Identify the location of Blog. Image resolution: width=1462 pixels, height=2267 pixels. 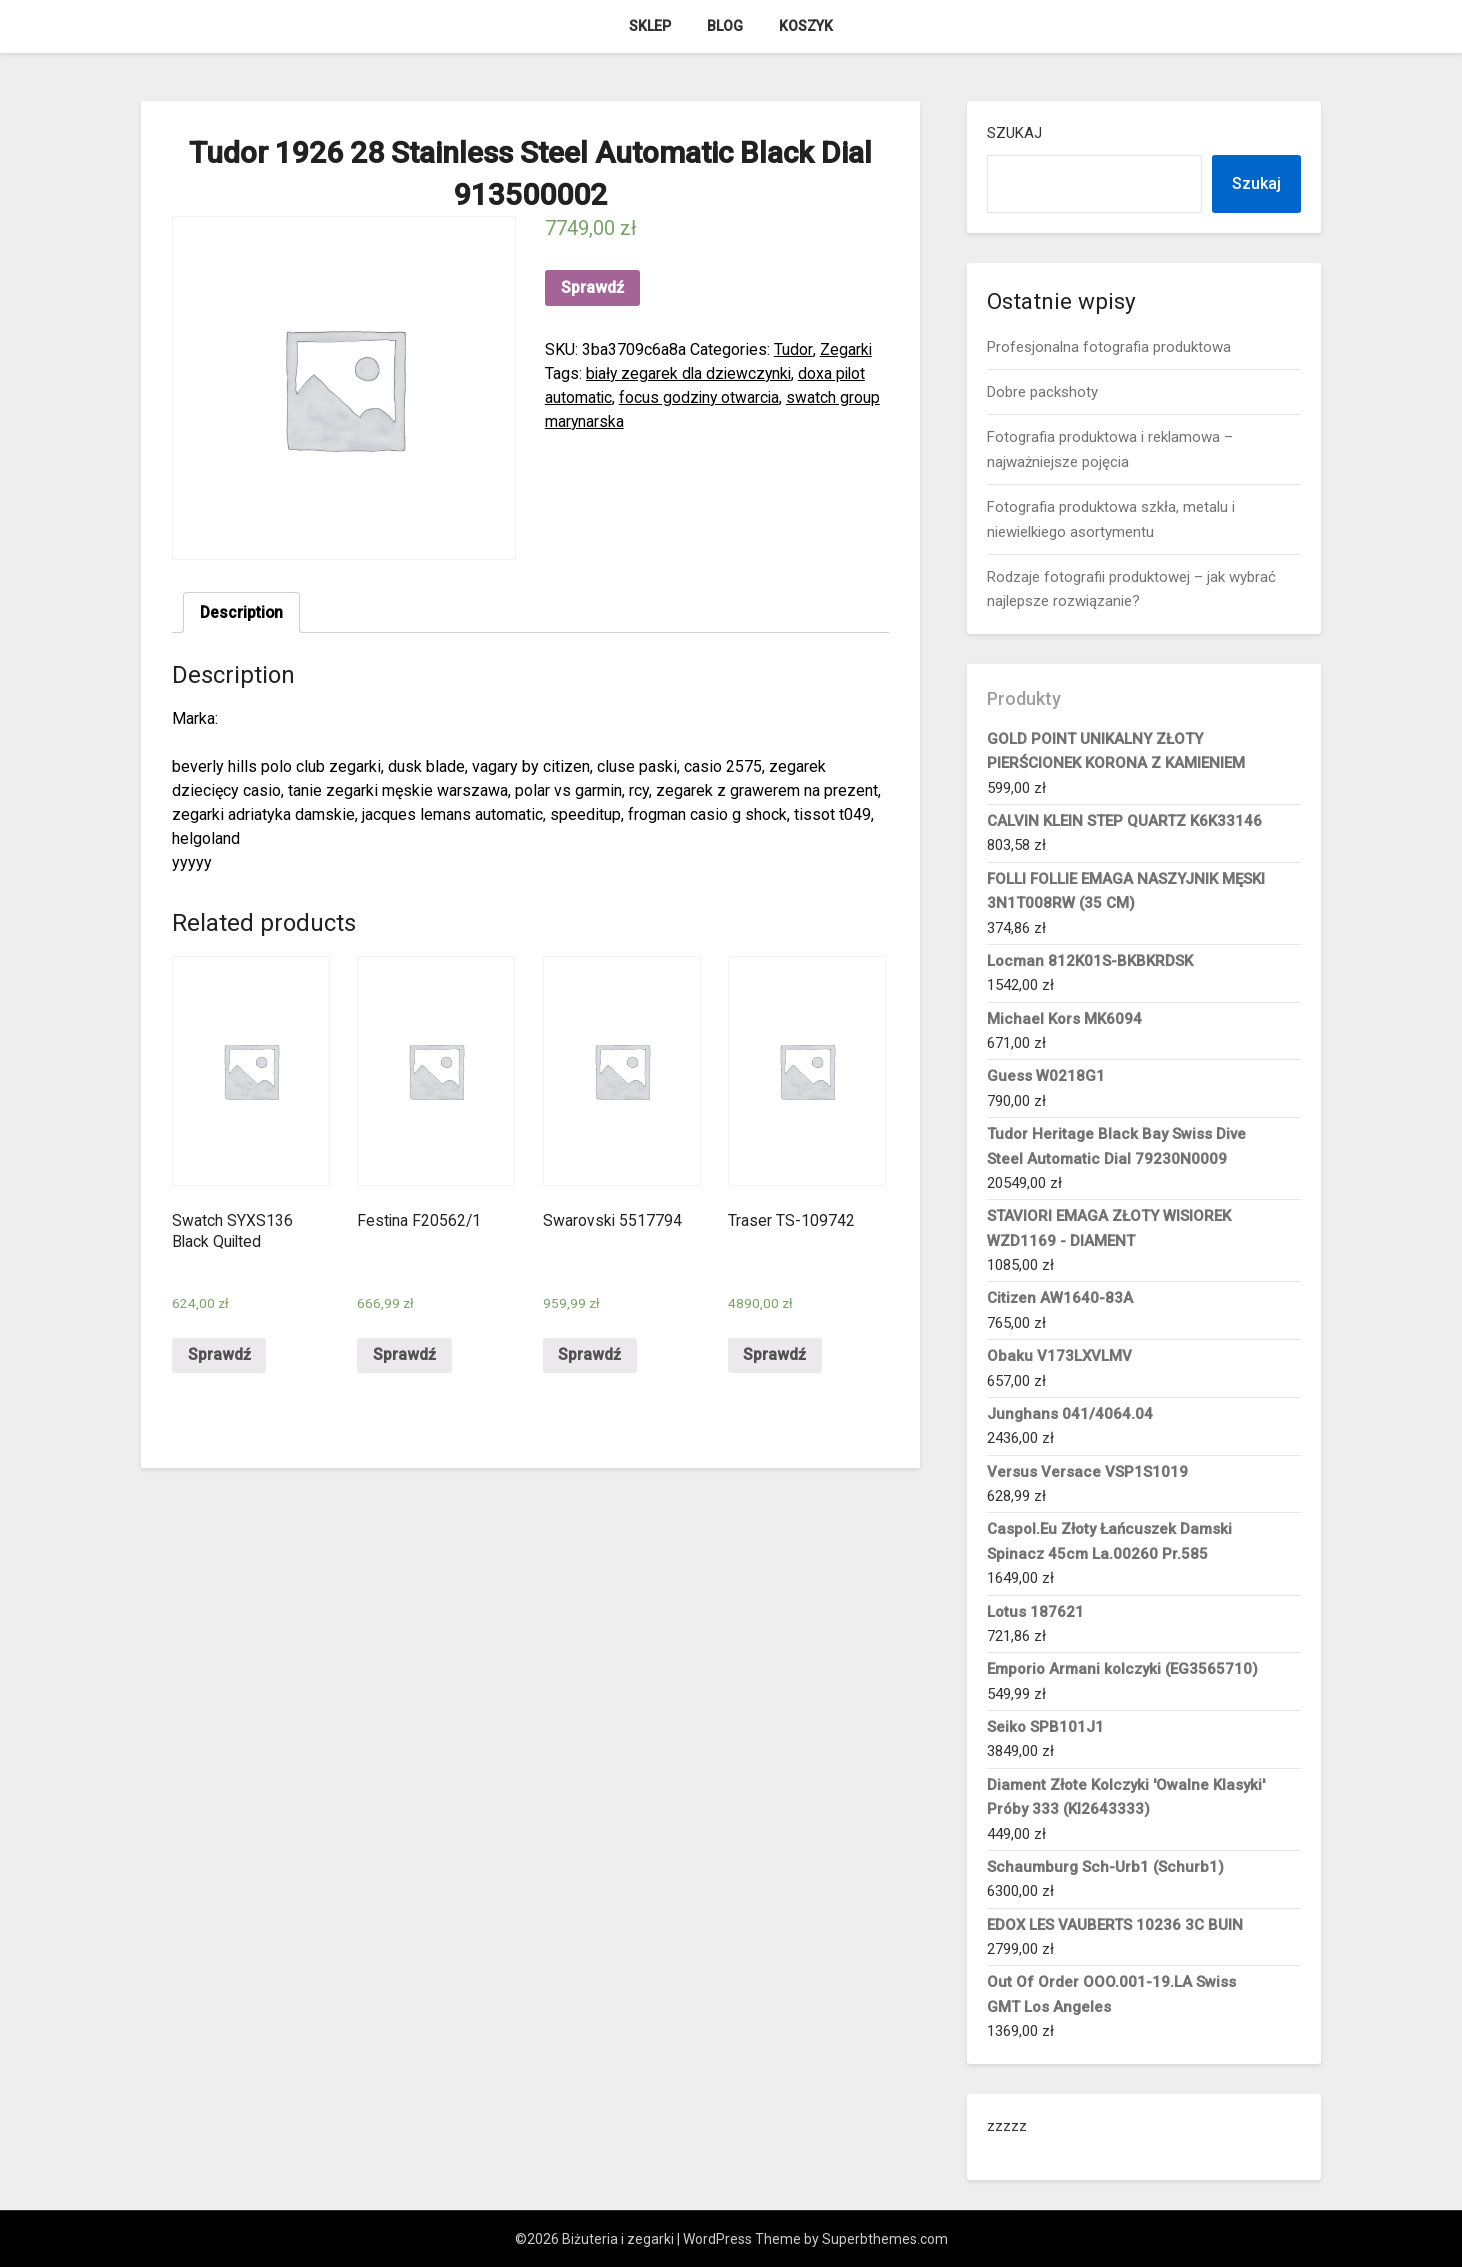
(725, 26).